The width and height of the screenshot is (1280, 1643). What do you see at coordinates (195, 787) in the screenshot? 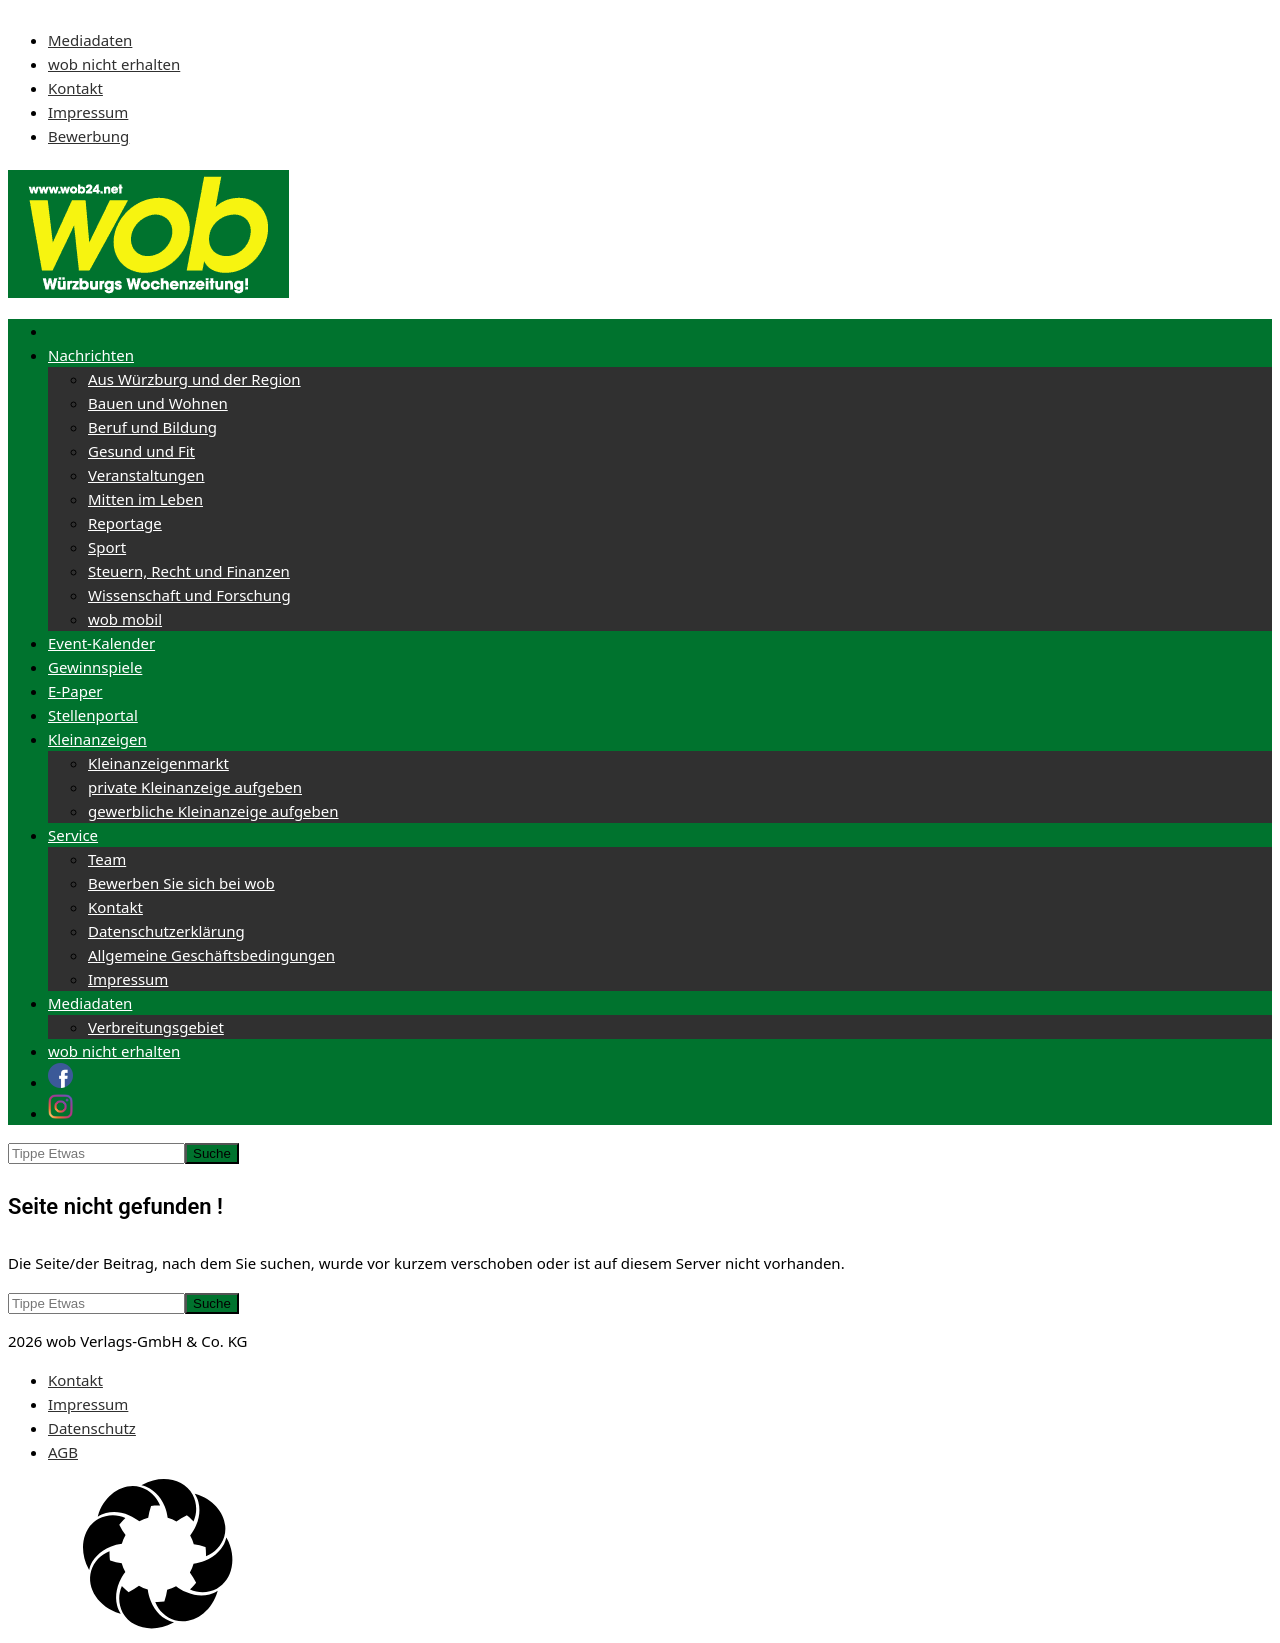
I see `private Kleinanzeige aufgeben` at bounding box center [195, 787].